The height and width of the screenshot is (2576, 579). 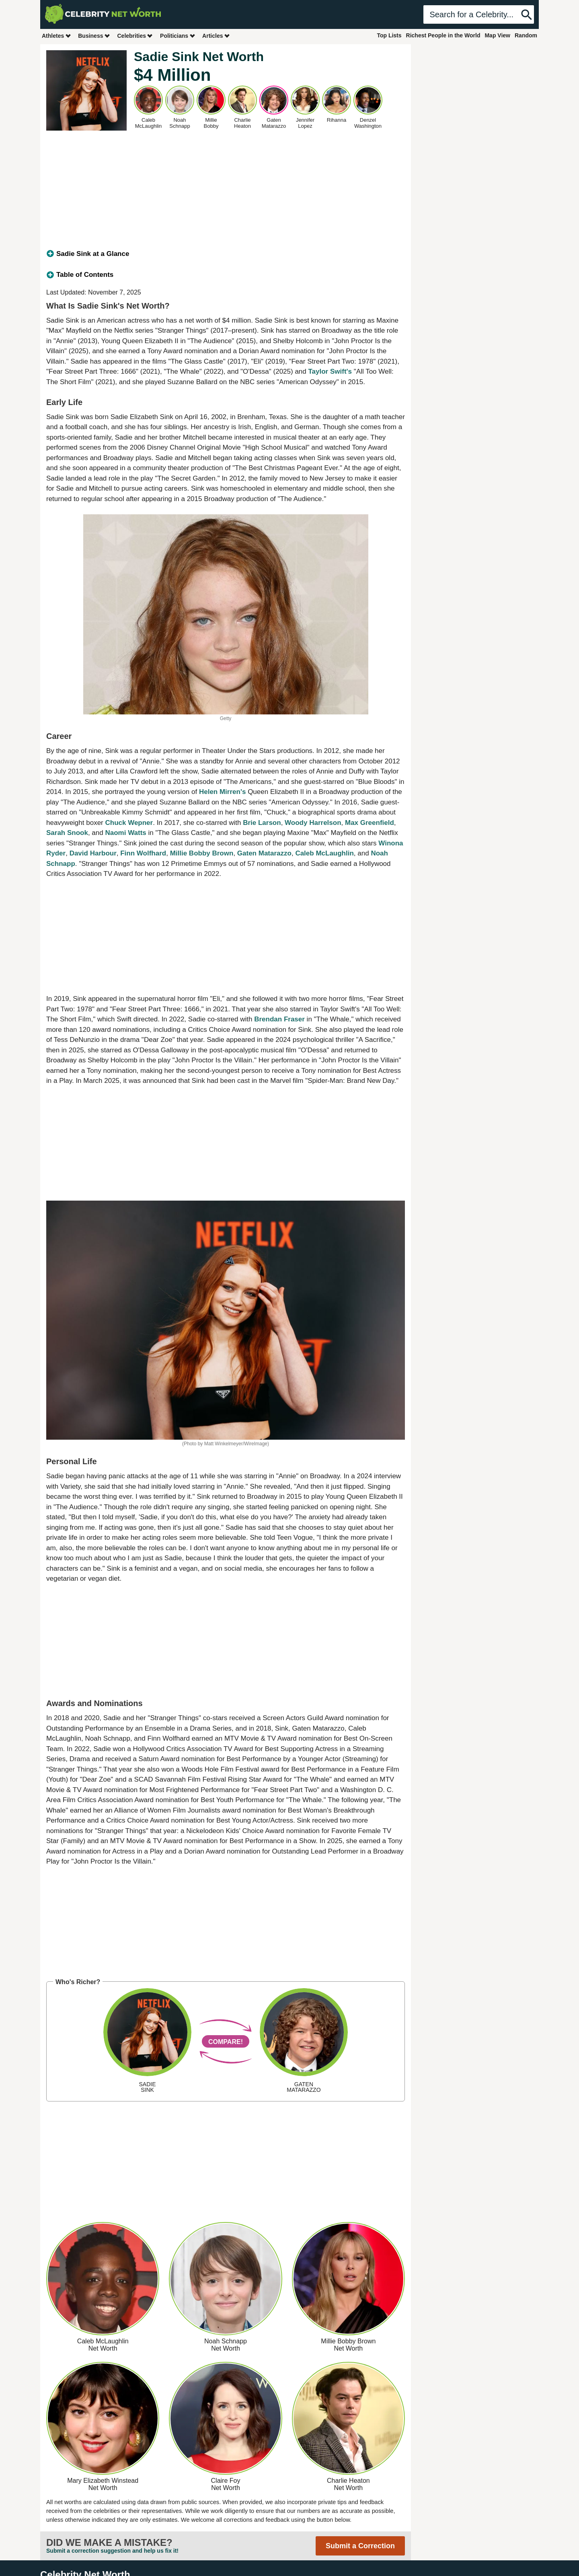 I want to click on Top Lists, so click(x=389, y=35).